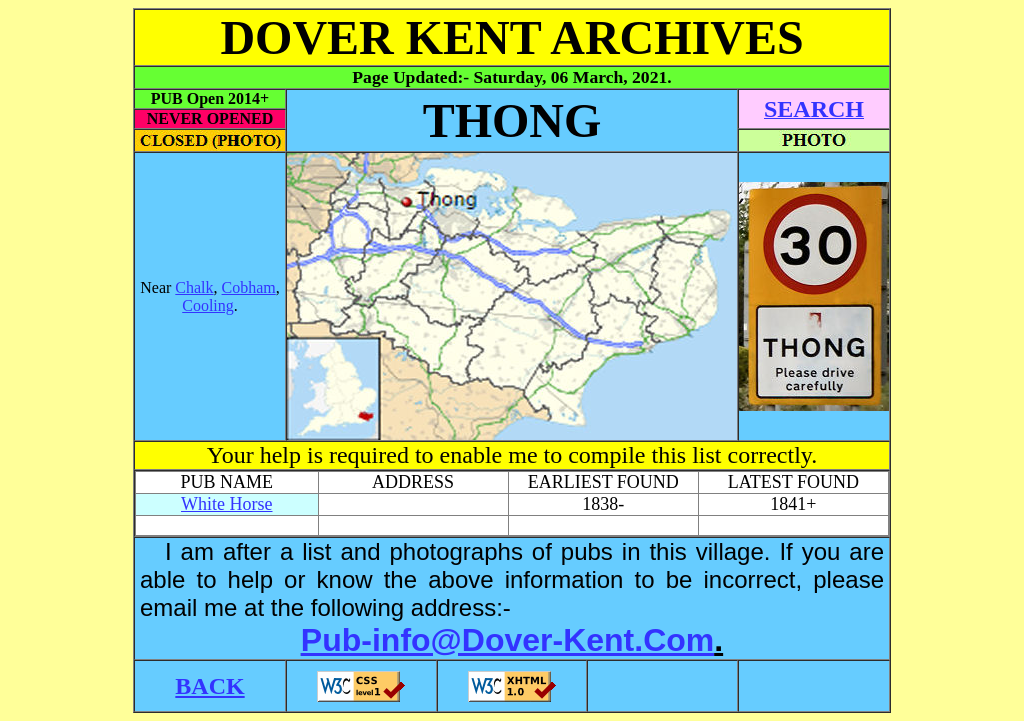 The height and width of the screenshot is (721, 1024). I want to click on BACK, so click(209, 686).